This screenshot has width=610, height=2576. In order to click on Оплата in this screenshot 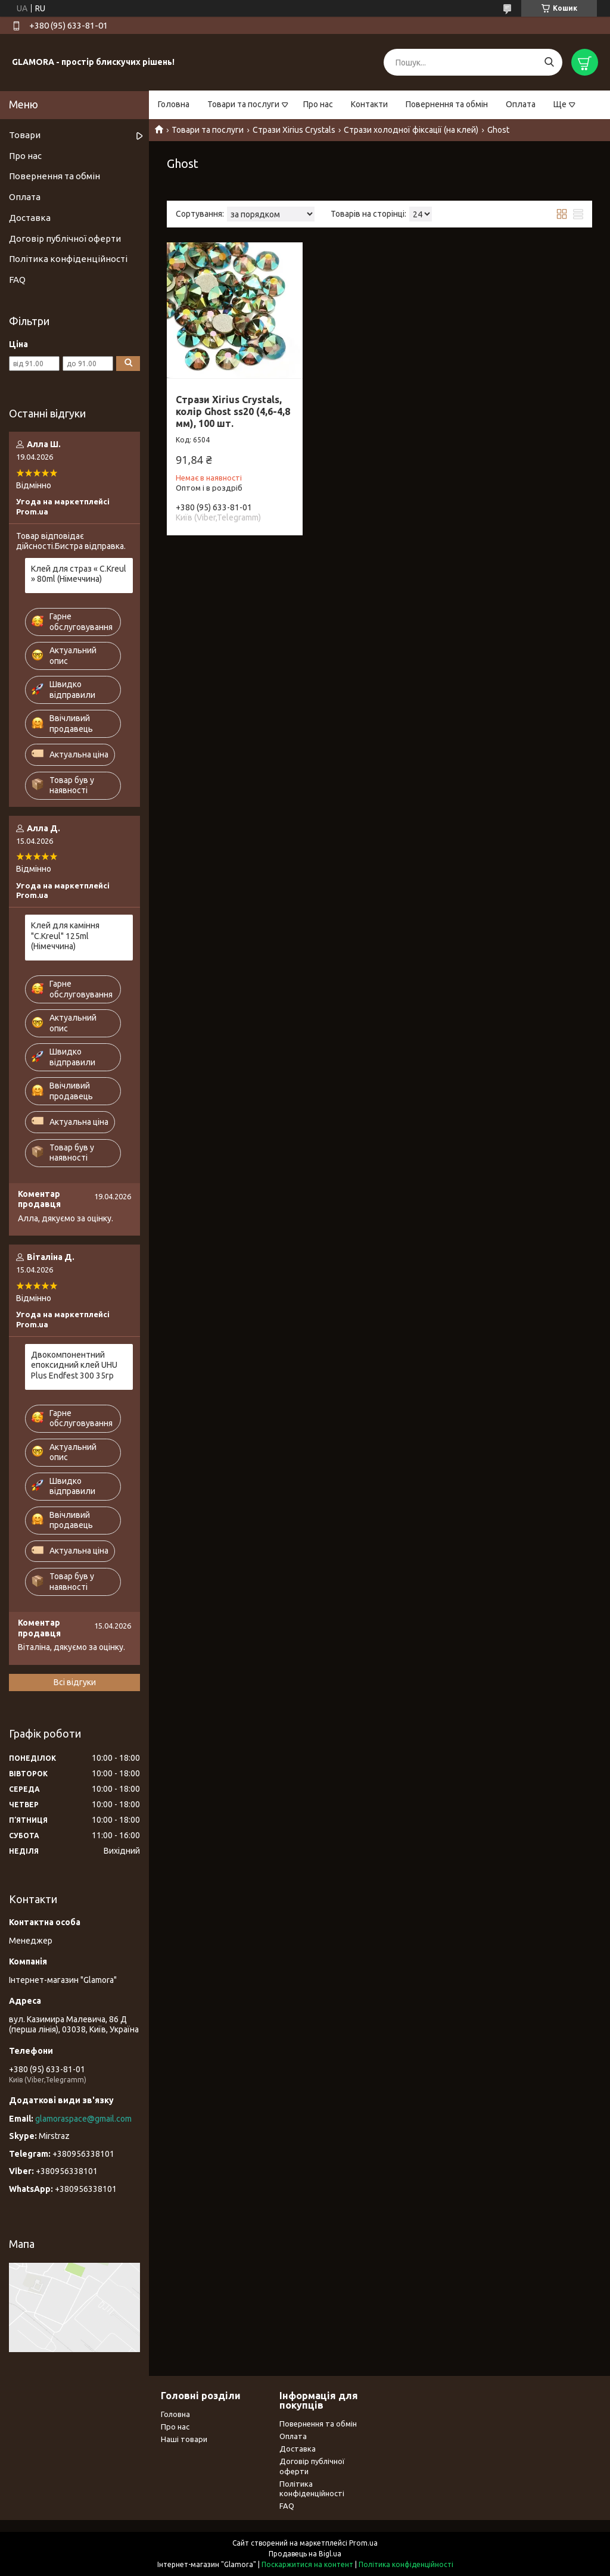, I will do `click(521, 104)`.